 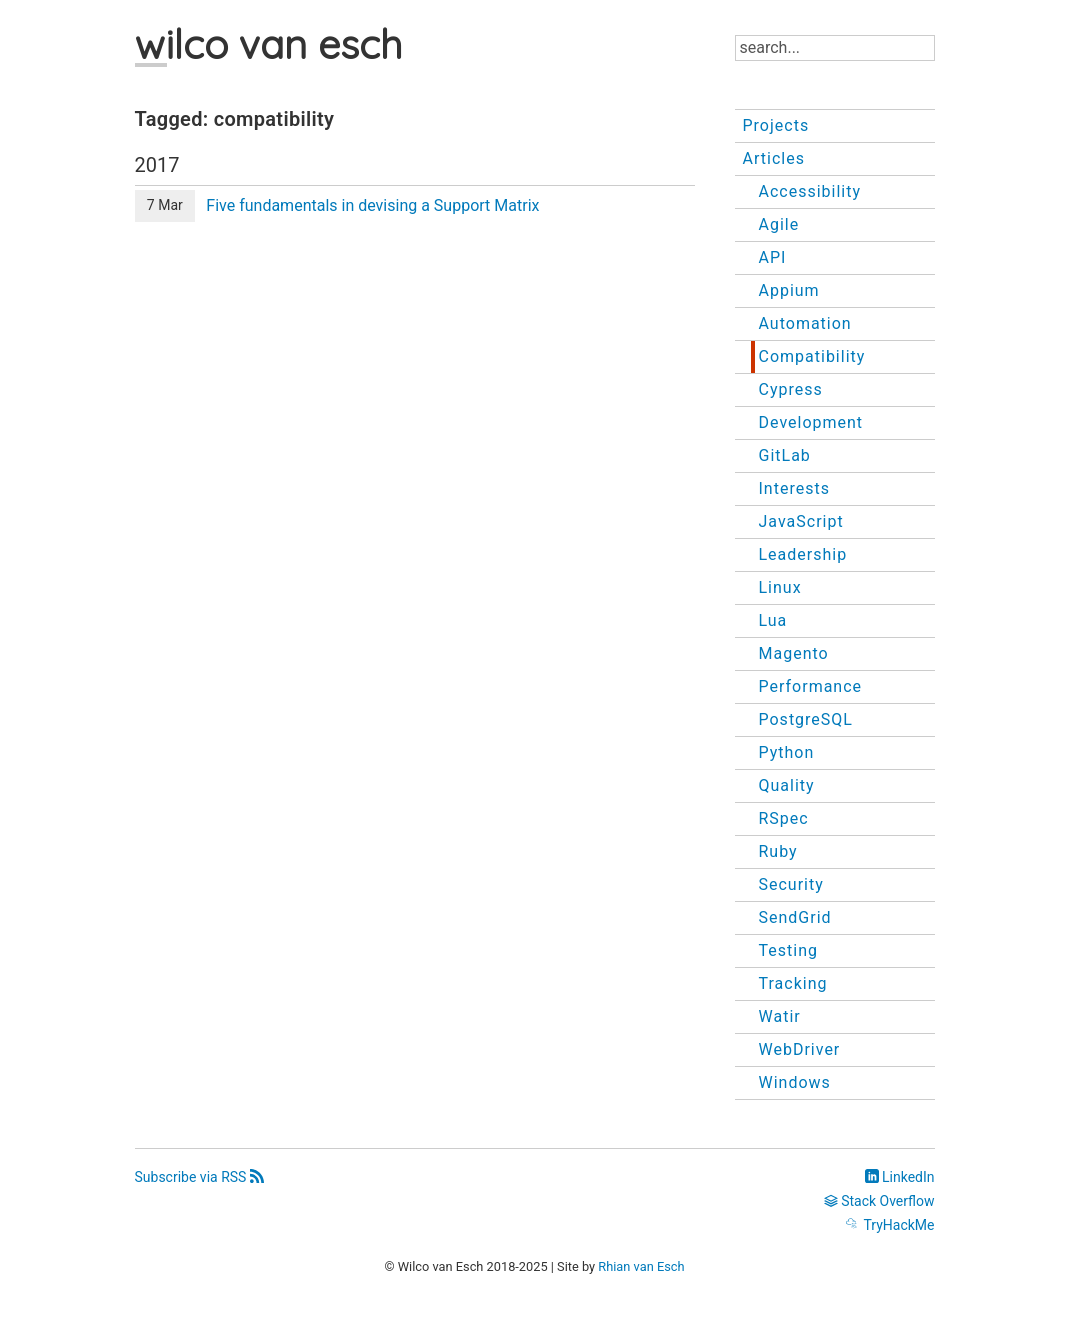 I want to click on Automation, so click(x=805, y=323).